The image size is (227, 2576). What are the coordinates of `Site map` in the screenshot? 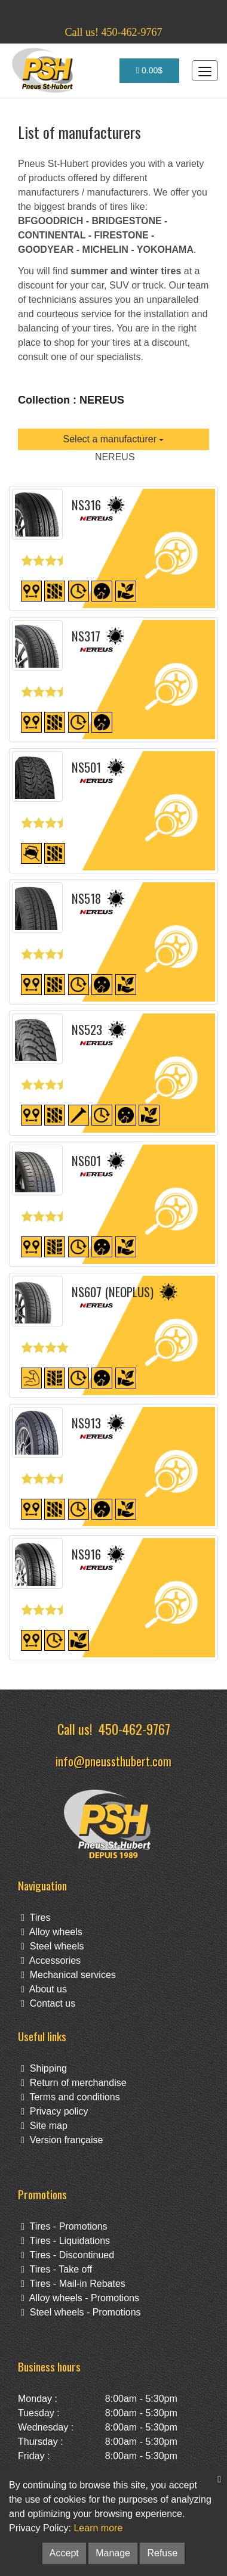 It's located at (44, 2126).